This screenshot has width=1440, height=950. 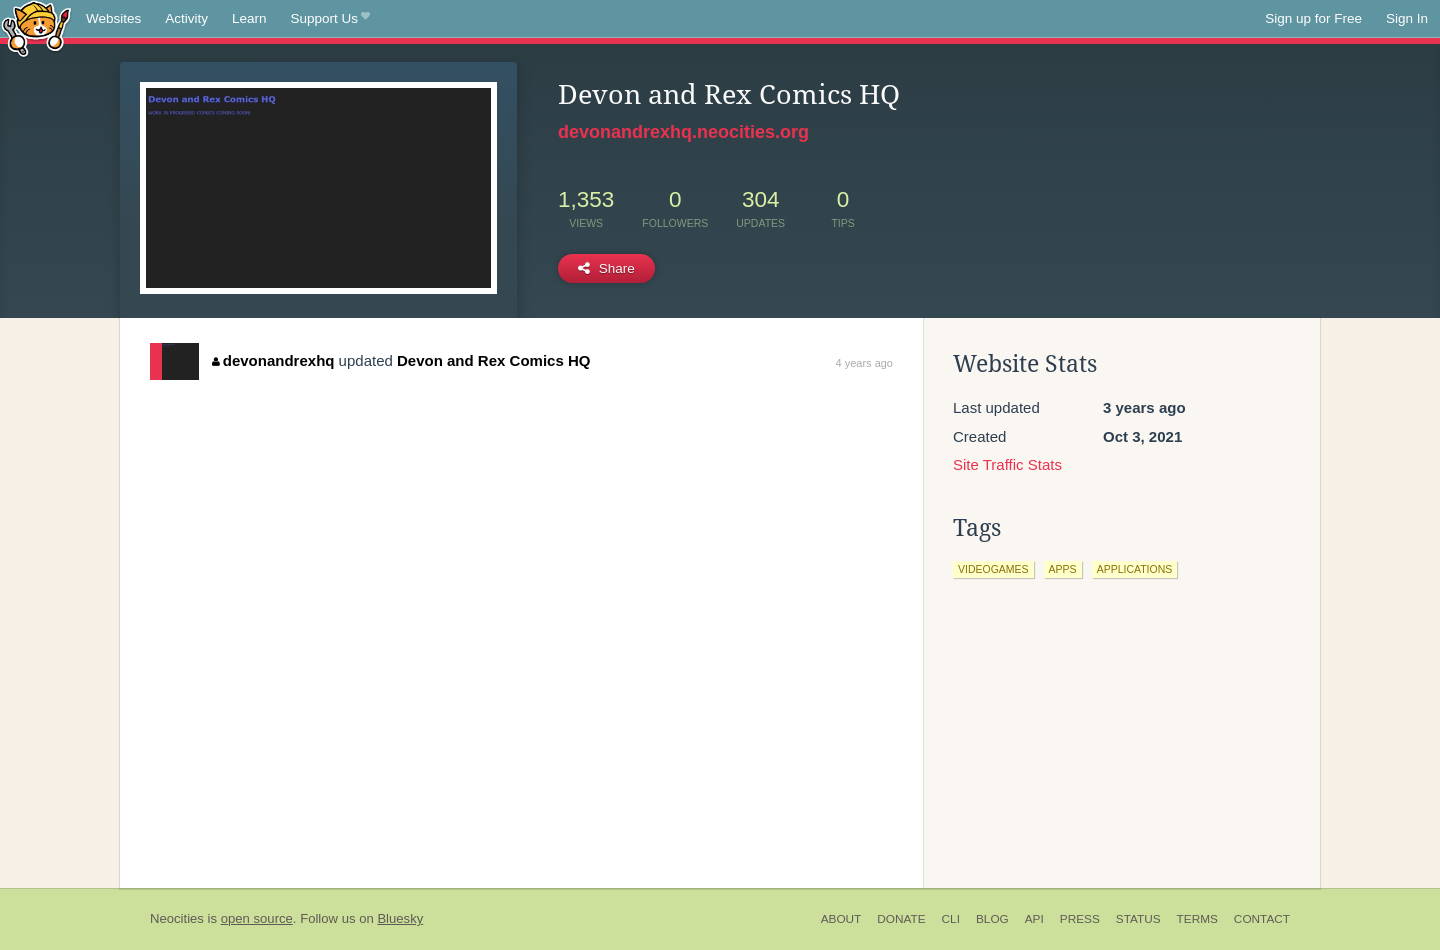 What do you see at coordinates (1034, 919) in the screenshot?
I see `API` at bounding box center [1034, 919].